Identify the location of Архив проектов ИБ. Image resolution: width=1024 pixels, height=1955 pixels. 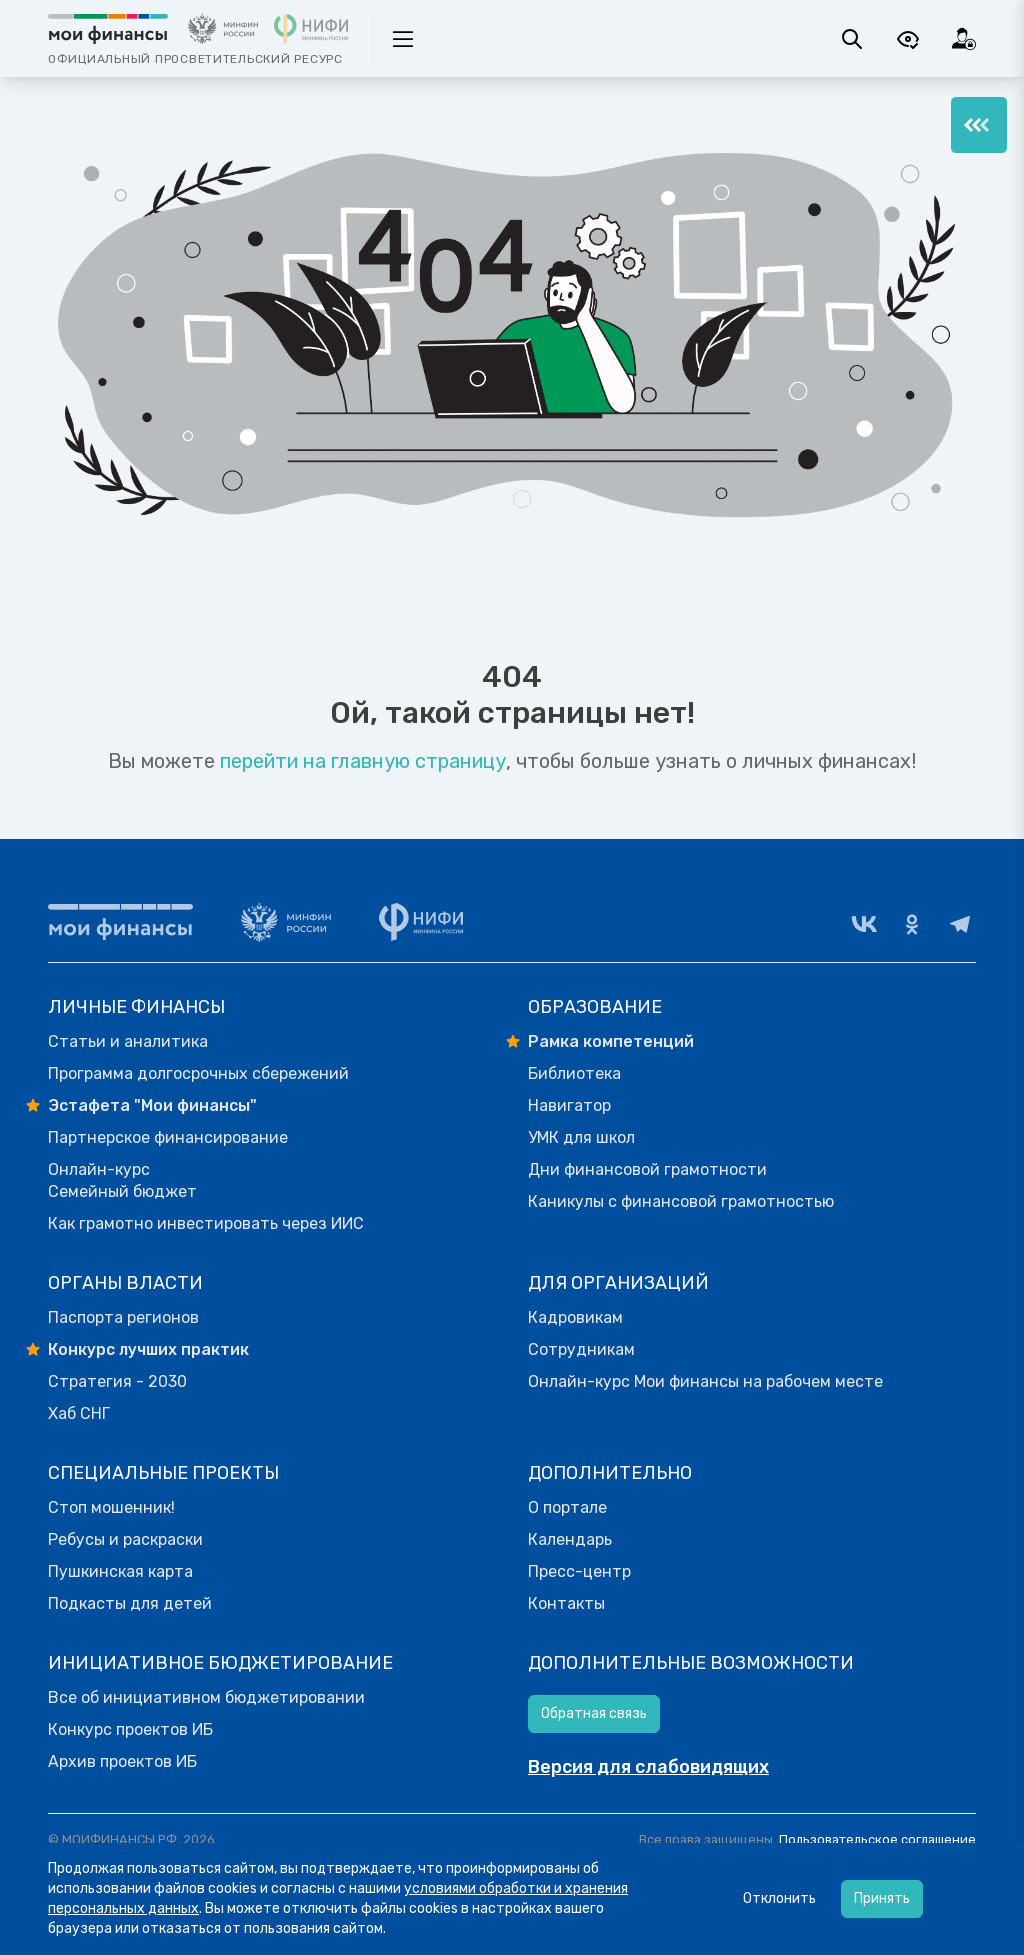
(122, 1761).